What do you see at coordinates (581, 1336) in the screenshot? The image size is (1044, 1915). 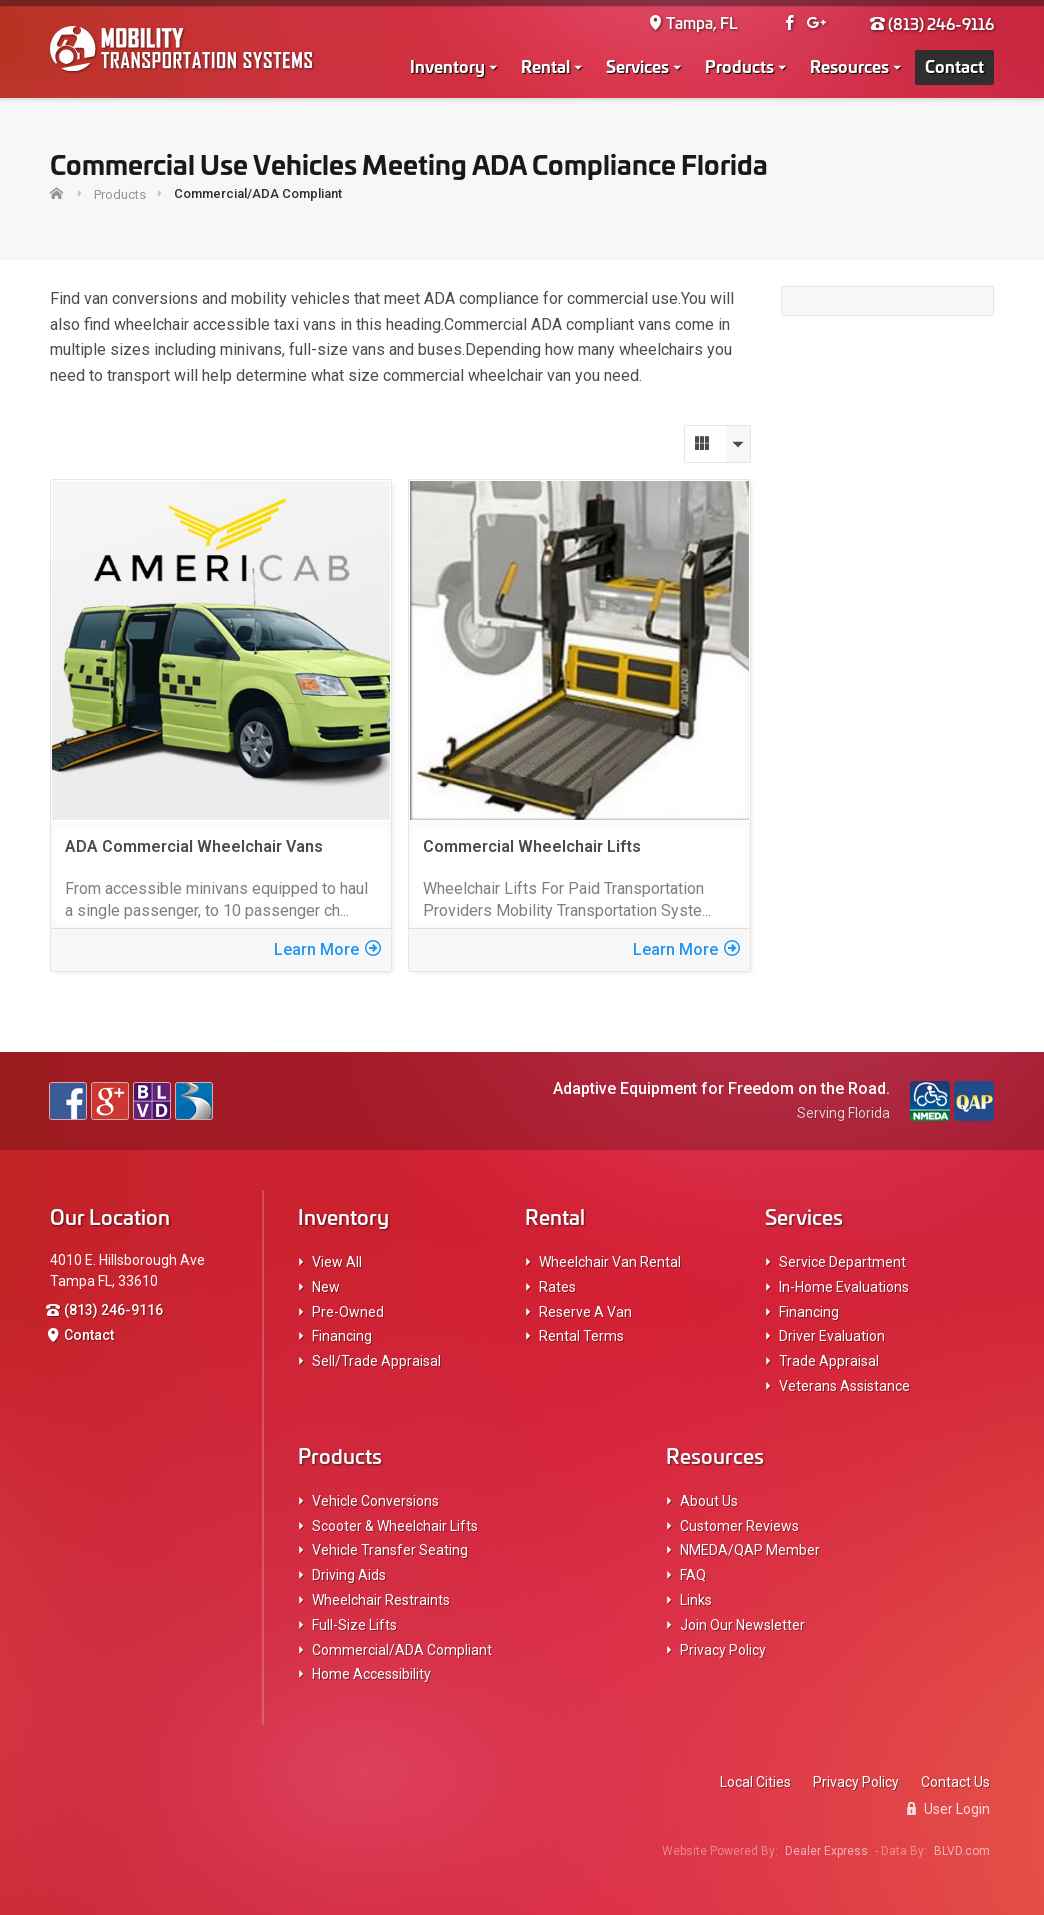 I see `Rental Terms` at bounding box center [581, 1336].